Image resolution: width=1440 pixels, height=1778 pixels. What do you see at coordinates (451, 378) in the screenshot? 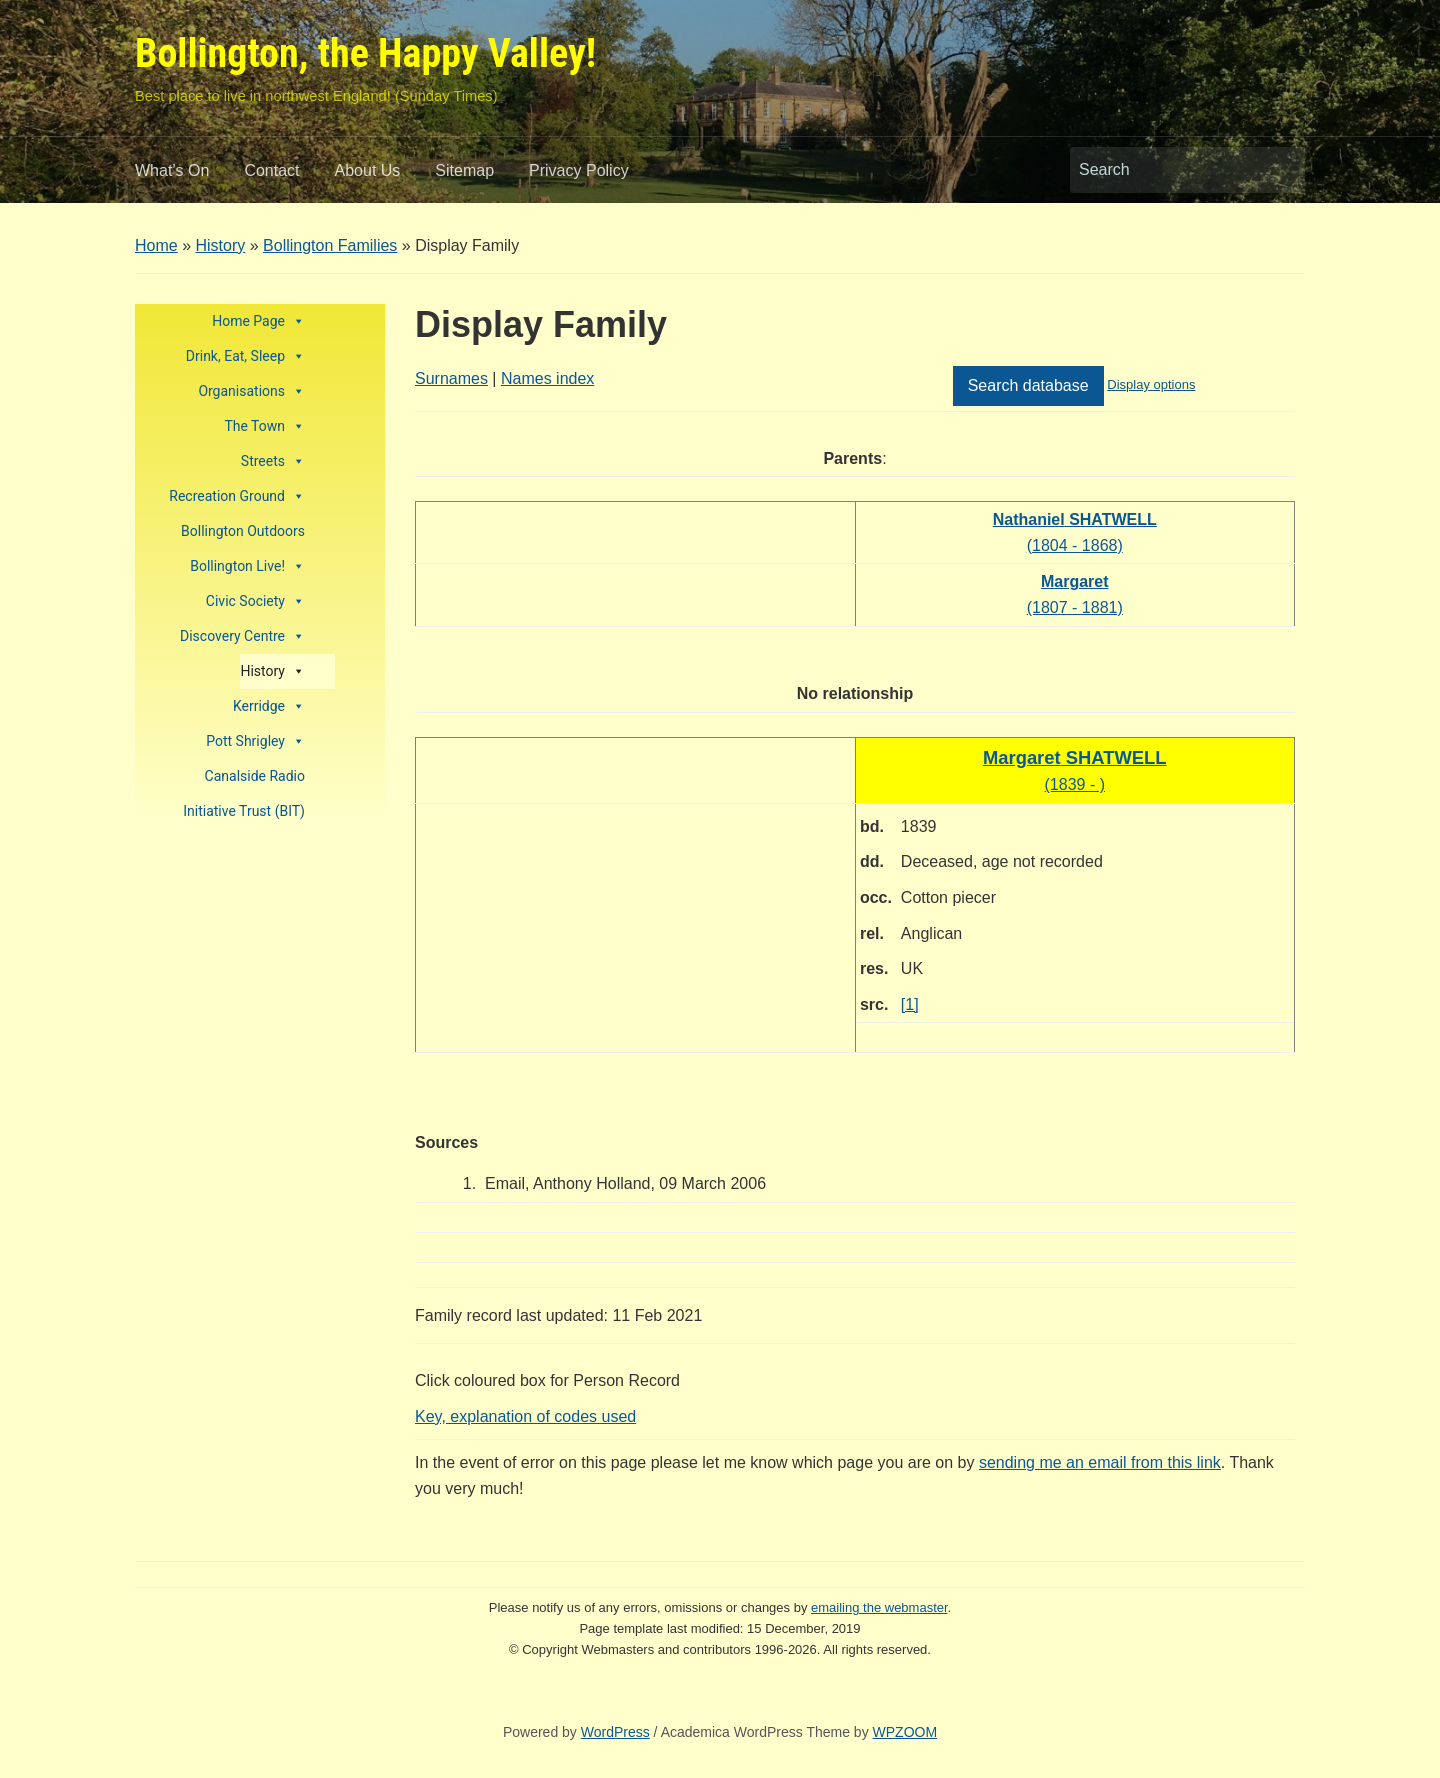
I see `Surnames` at bounding box center [451, 378].